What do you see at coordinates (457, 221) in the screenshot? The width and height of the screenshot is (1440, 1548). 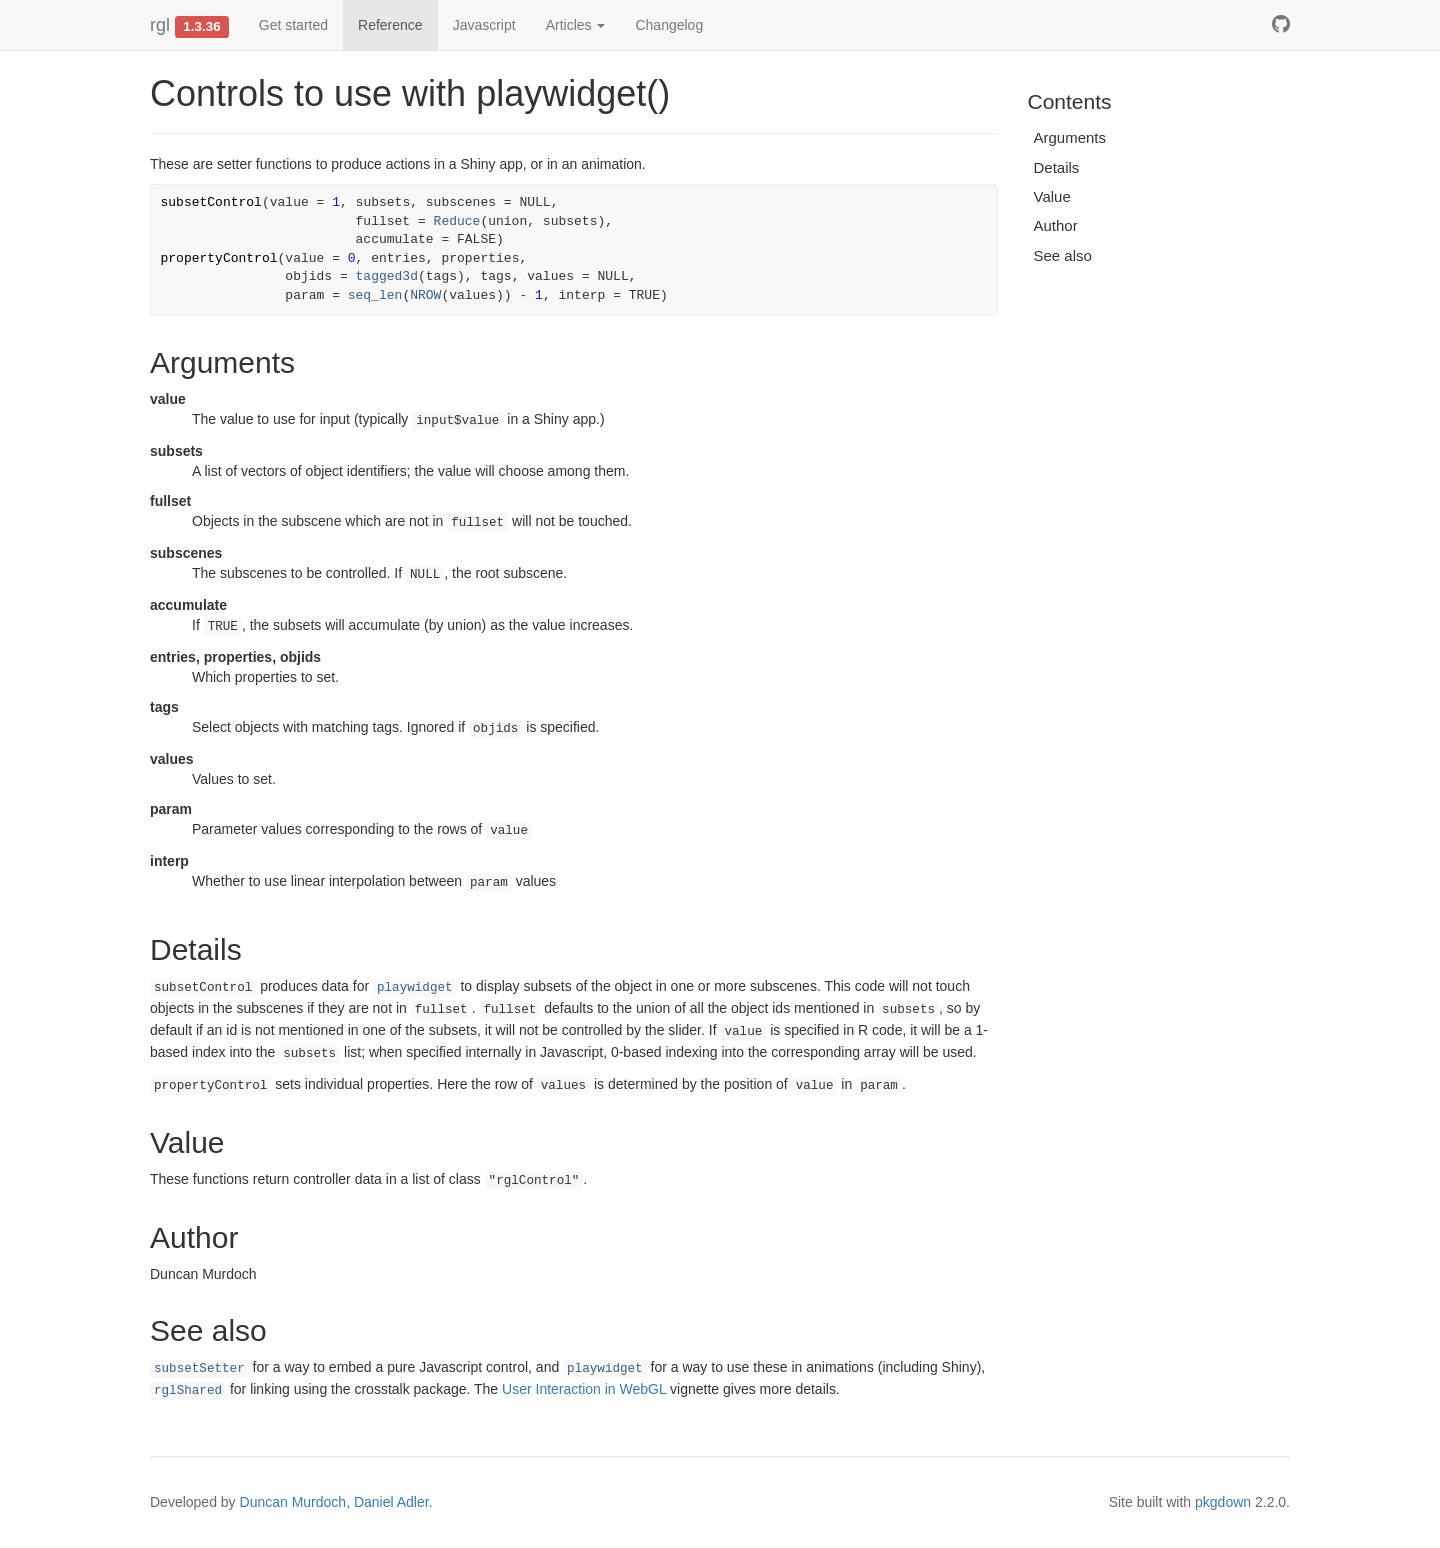 I see `Reduce` at bounding box center [457, 221].